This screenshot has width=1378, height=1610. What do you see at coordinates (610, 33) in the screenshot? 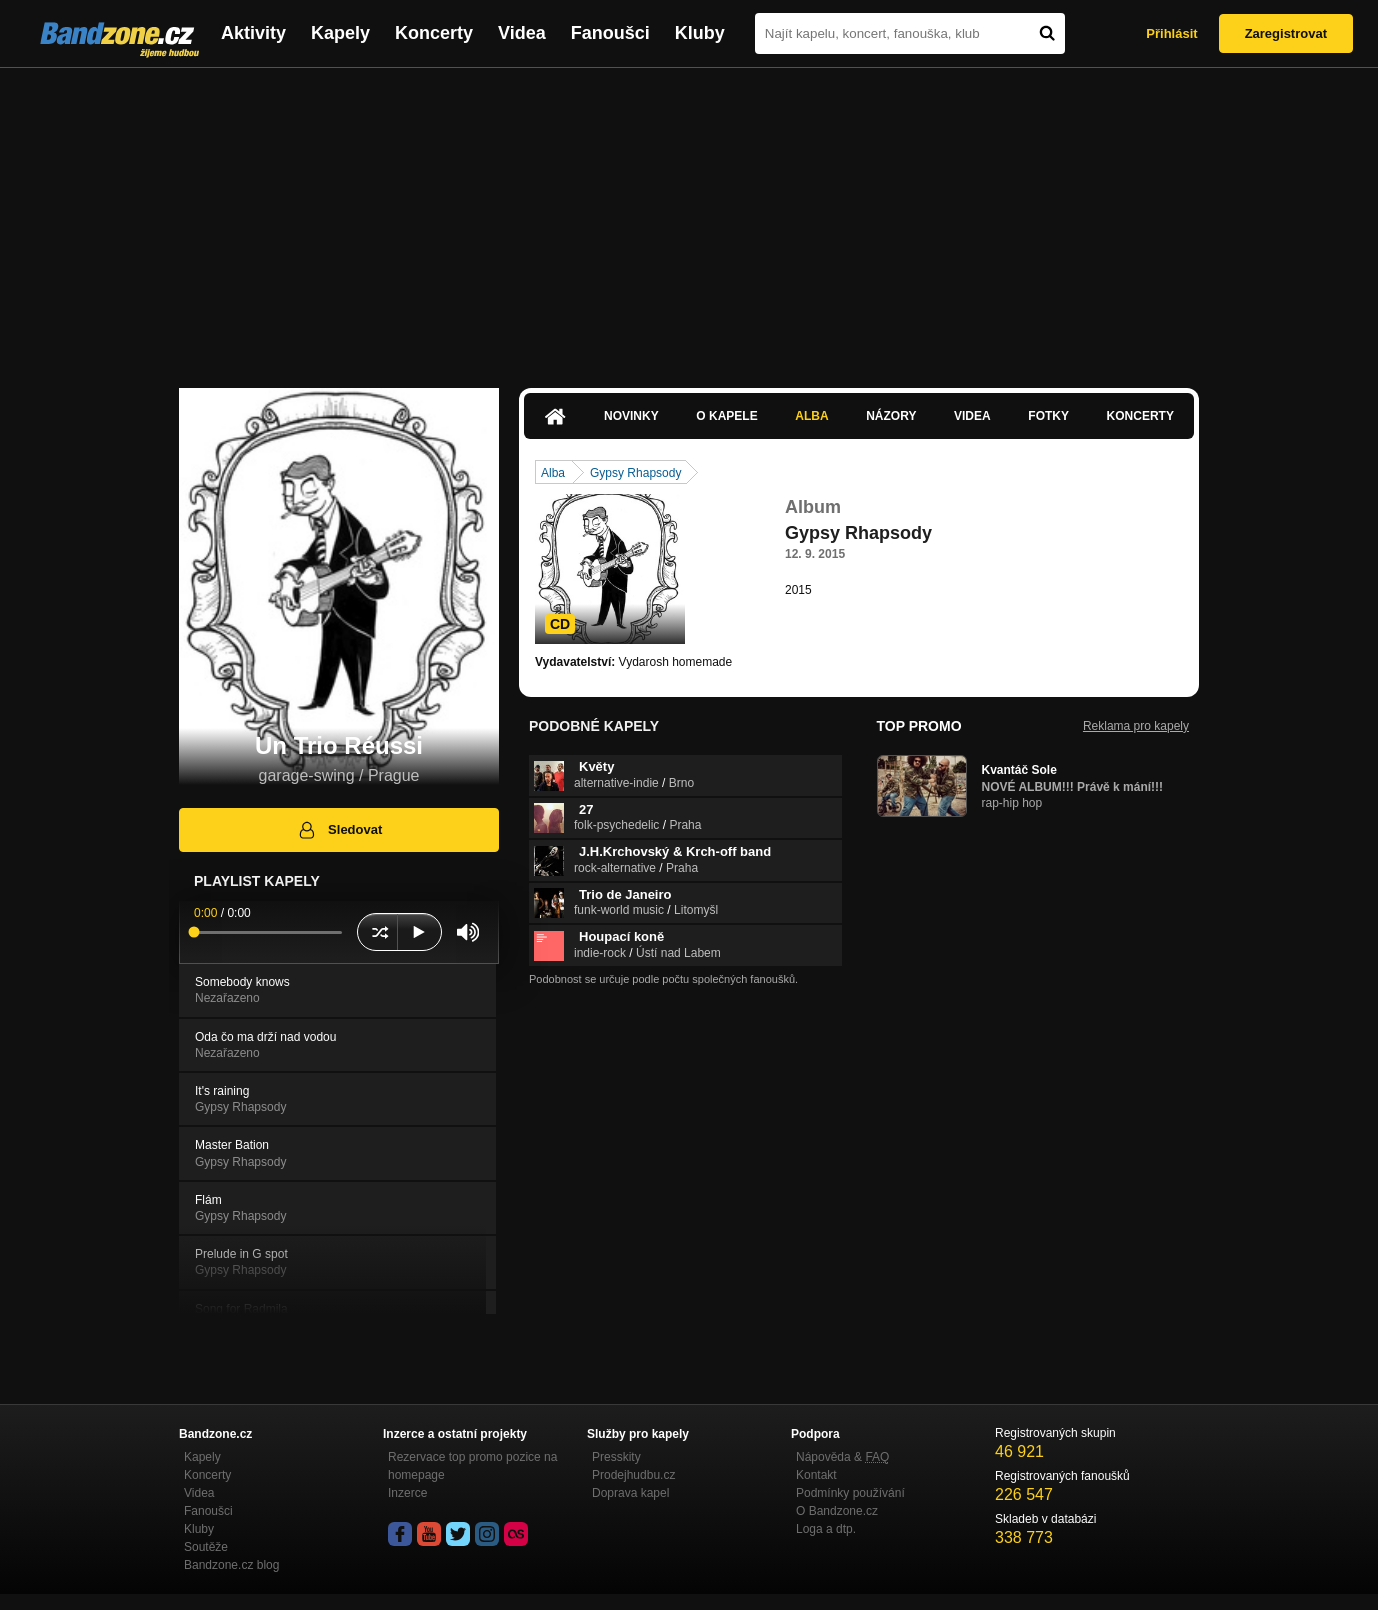
I see `Fanoušci` at bounding box center [610, 33].